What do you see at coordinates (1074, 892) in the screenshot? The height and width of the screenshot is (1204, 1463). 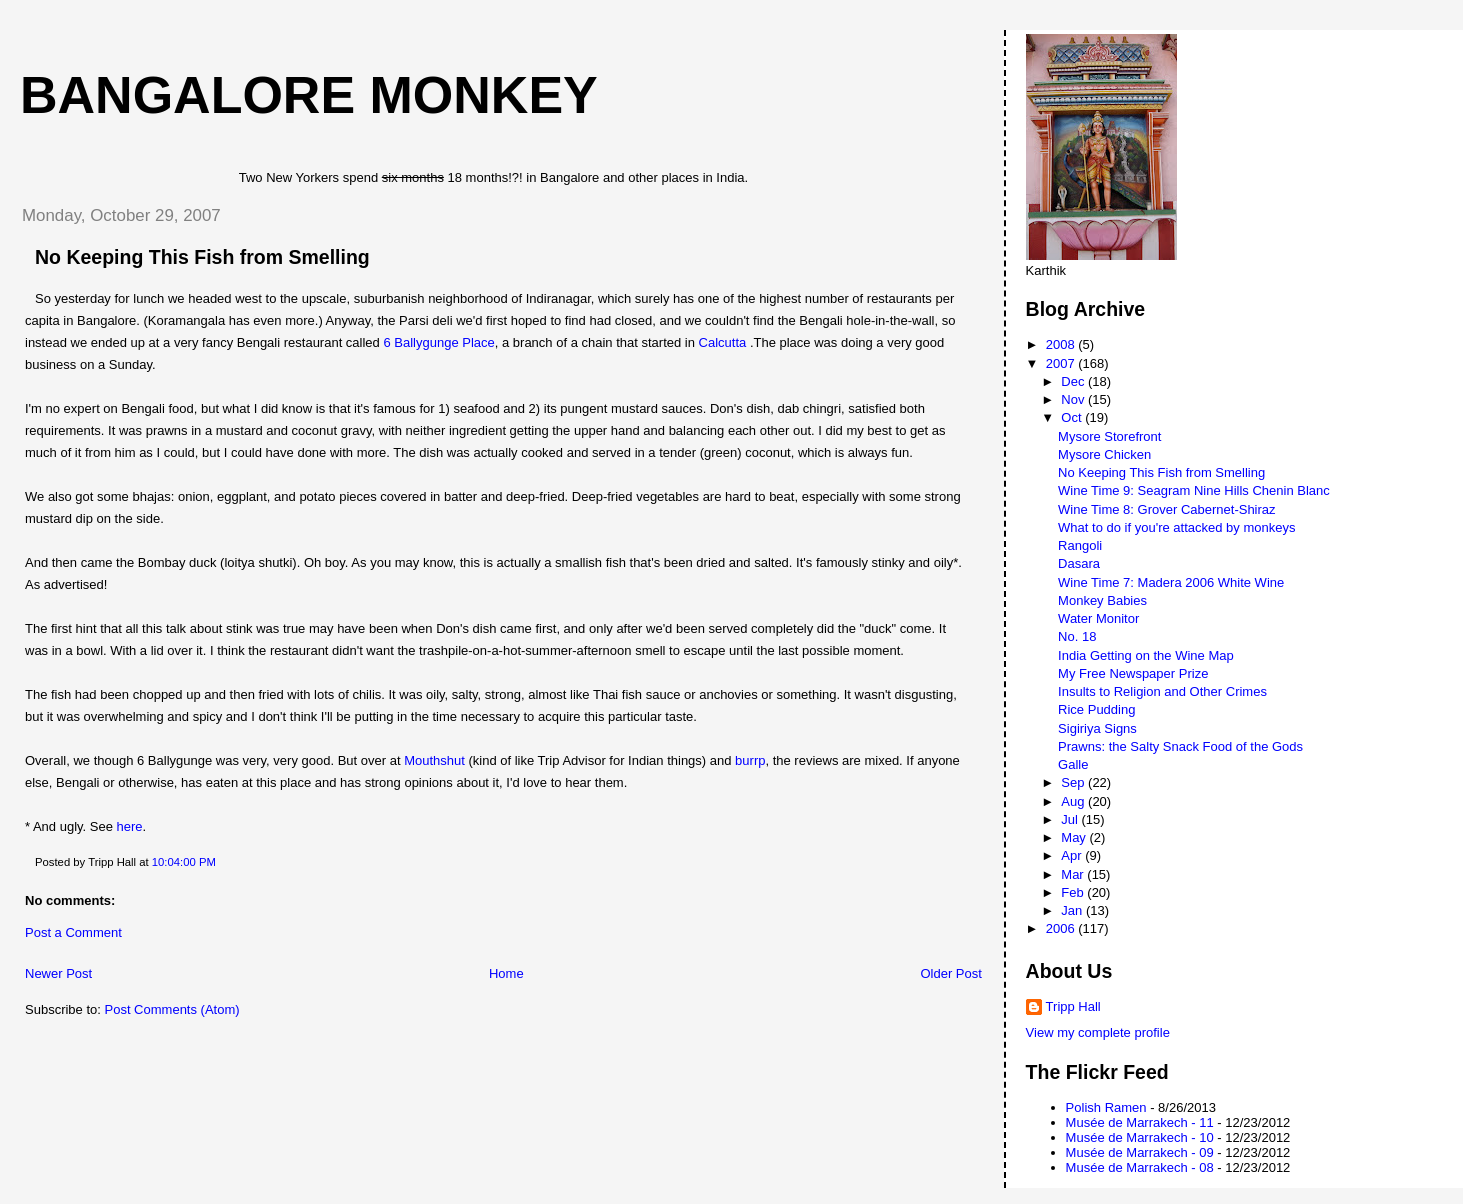 I see `Feb` at bounding box center [1074, 892].